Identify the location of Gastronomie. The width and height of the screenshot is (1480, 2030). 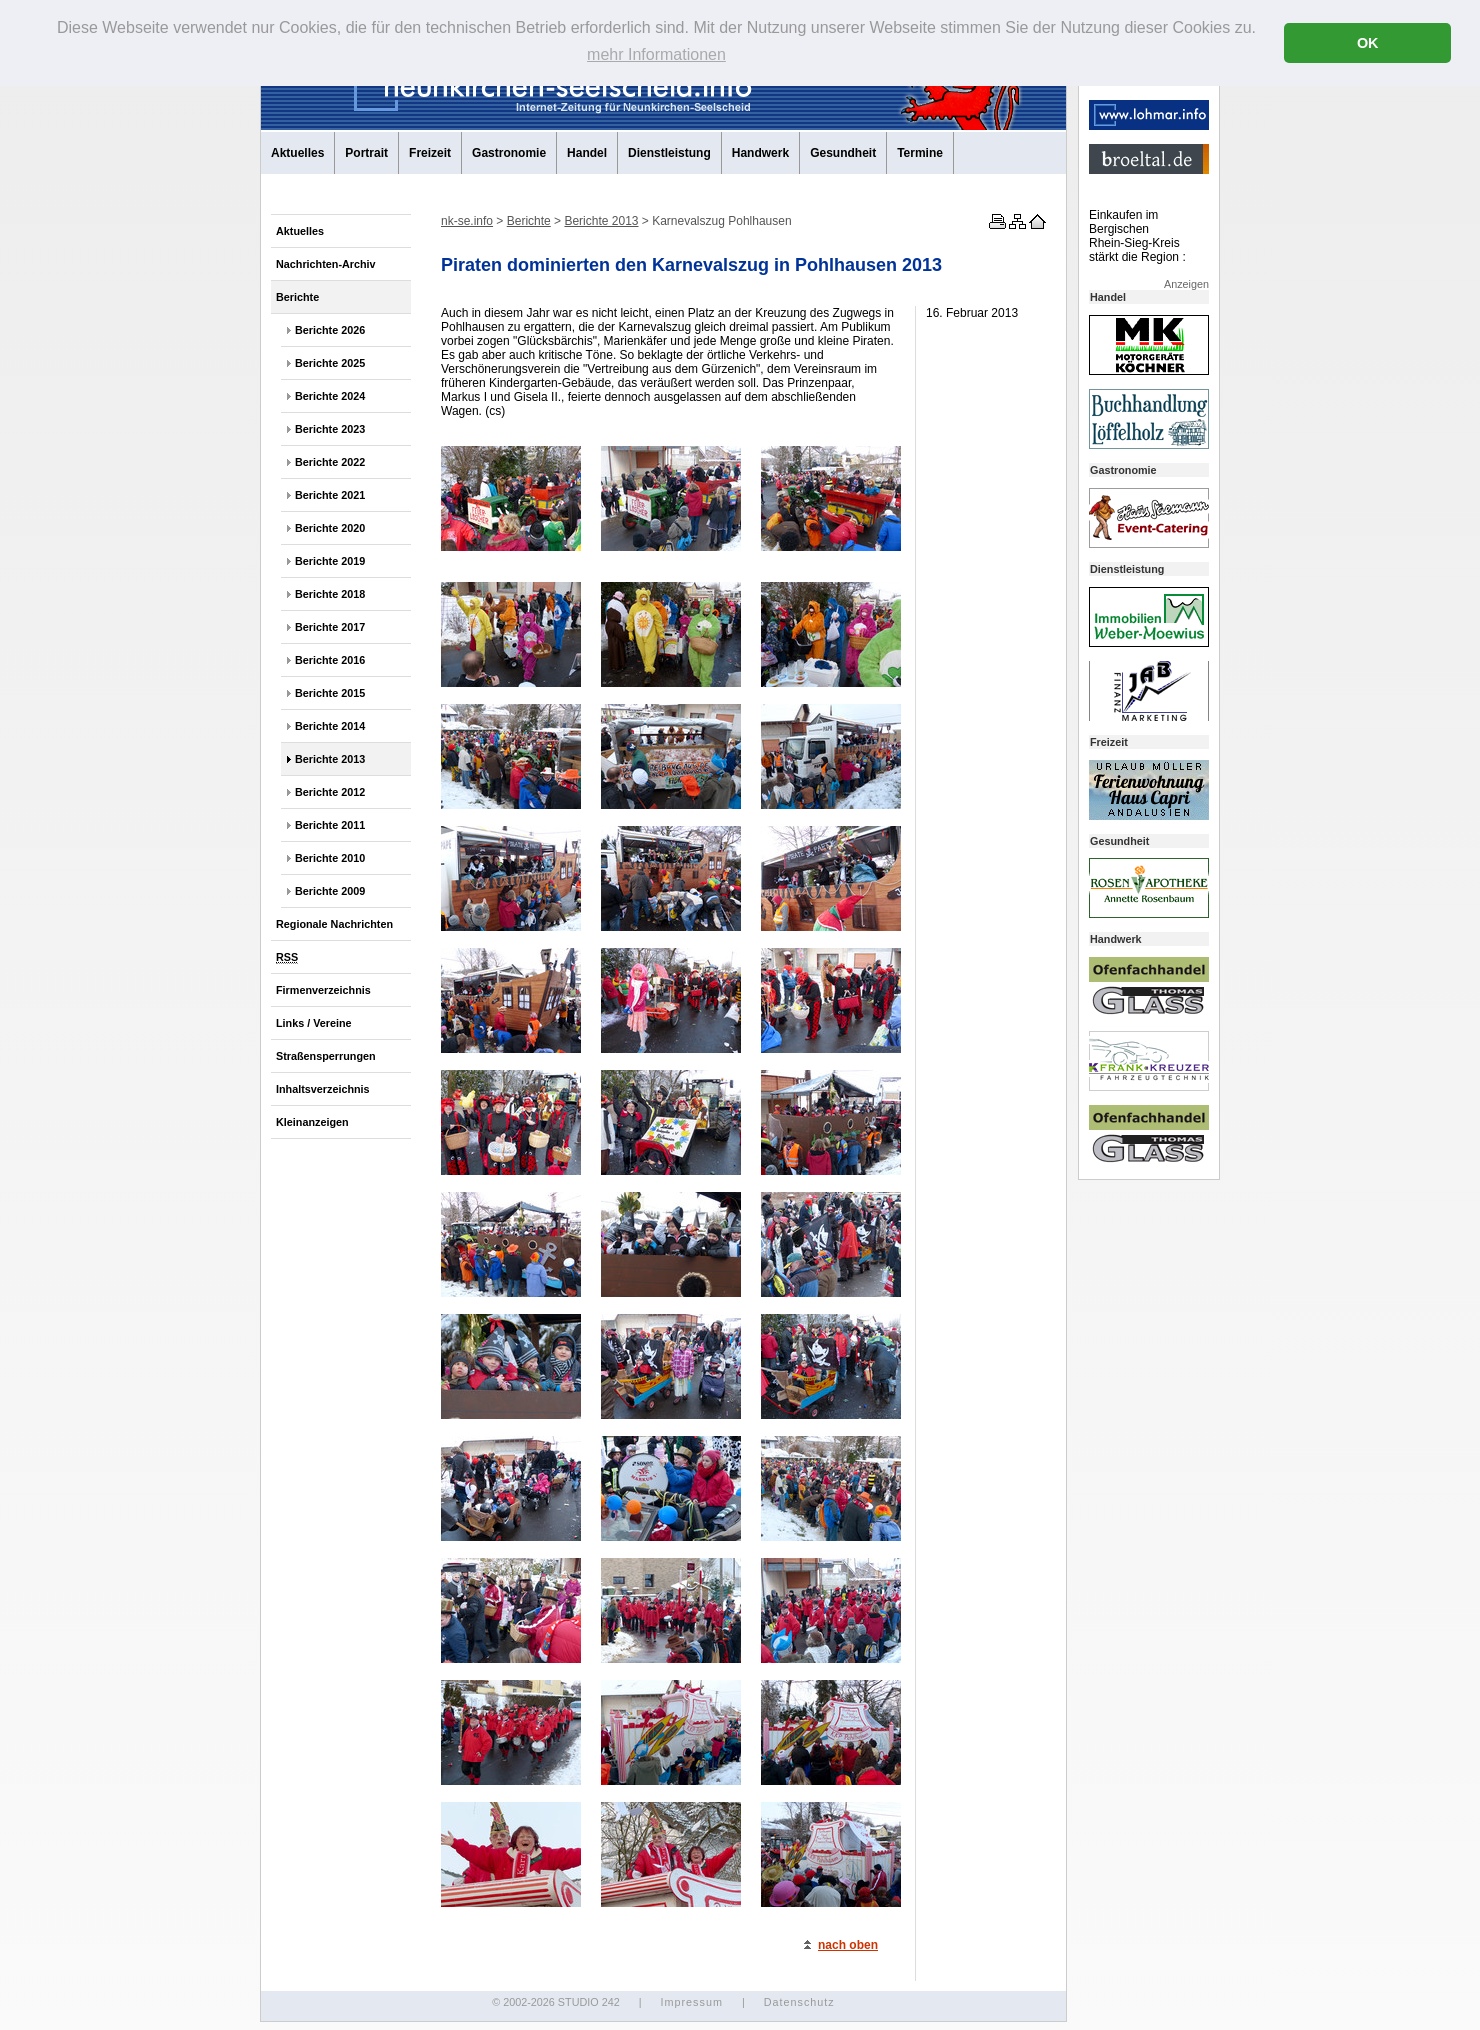
(509, 153).